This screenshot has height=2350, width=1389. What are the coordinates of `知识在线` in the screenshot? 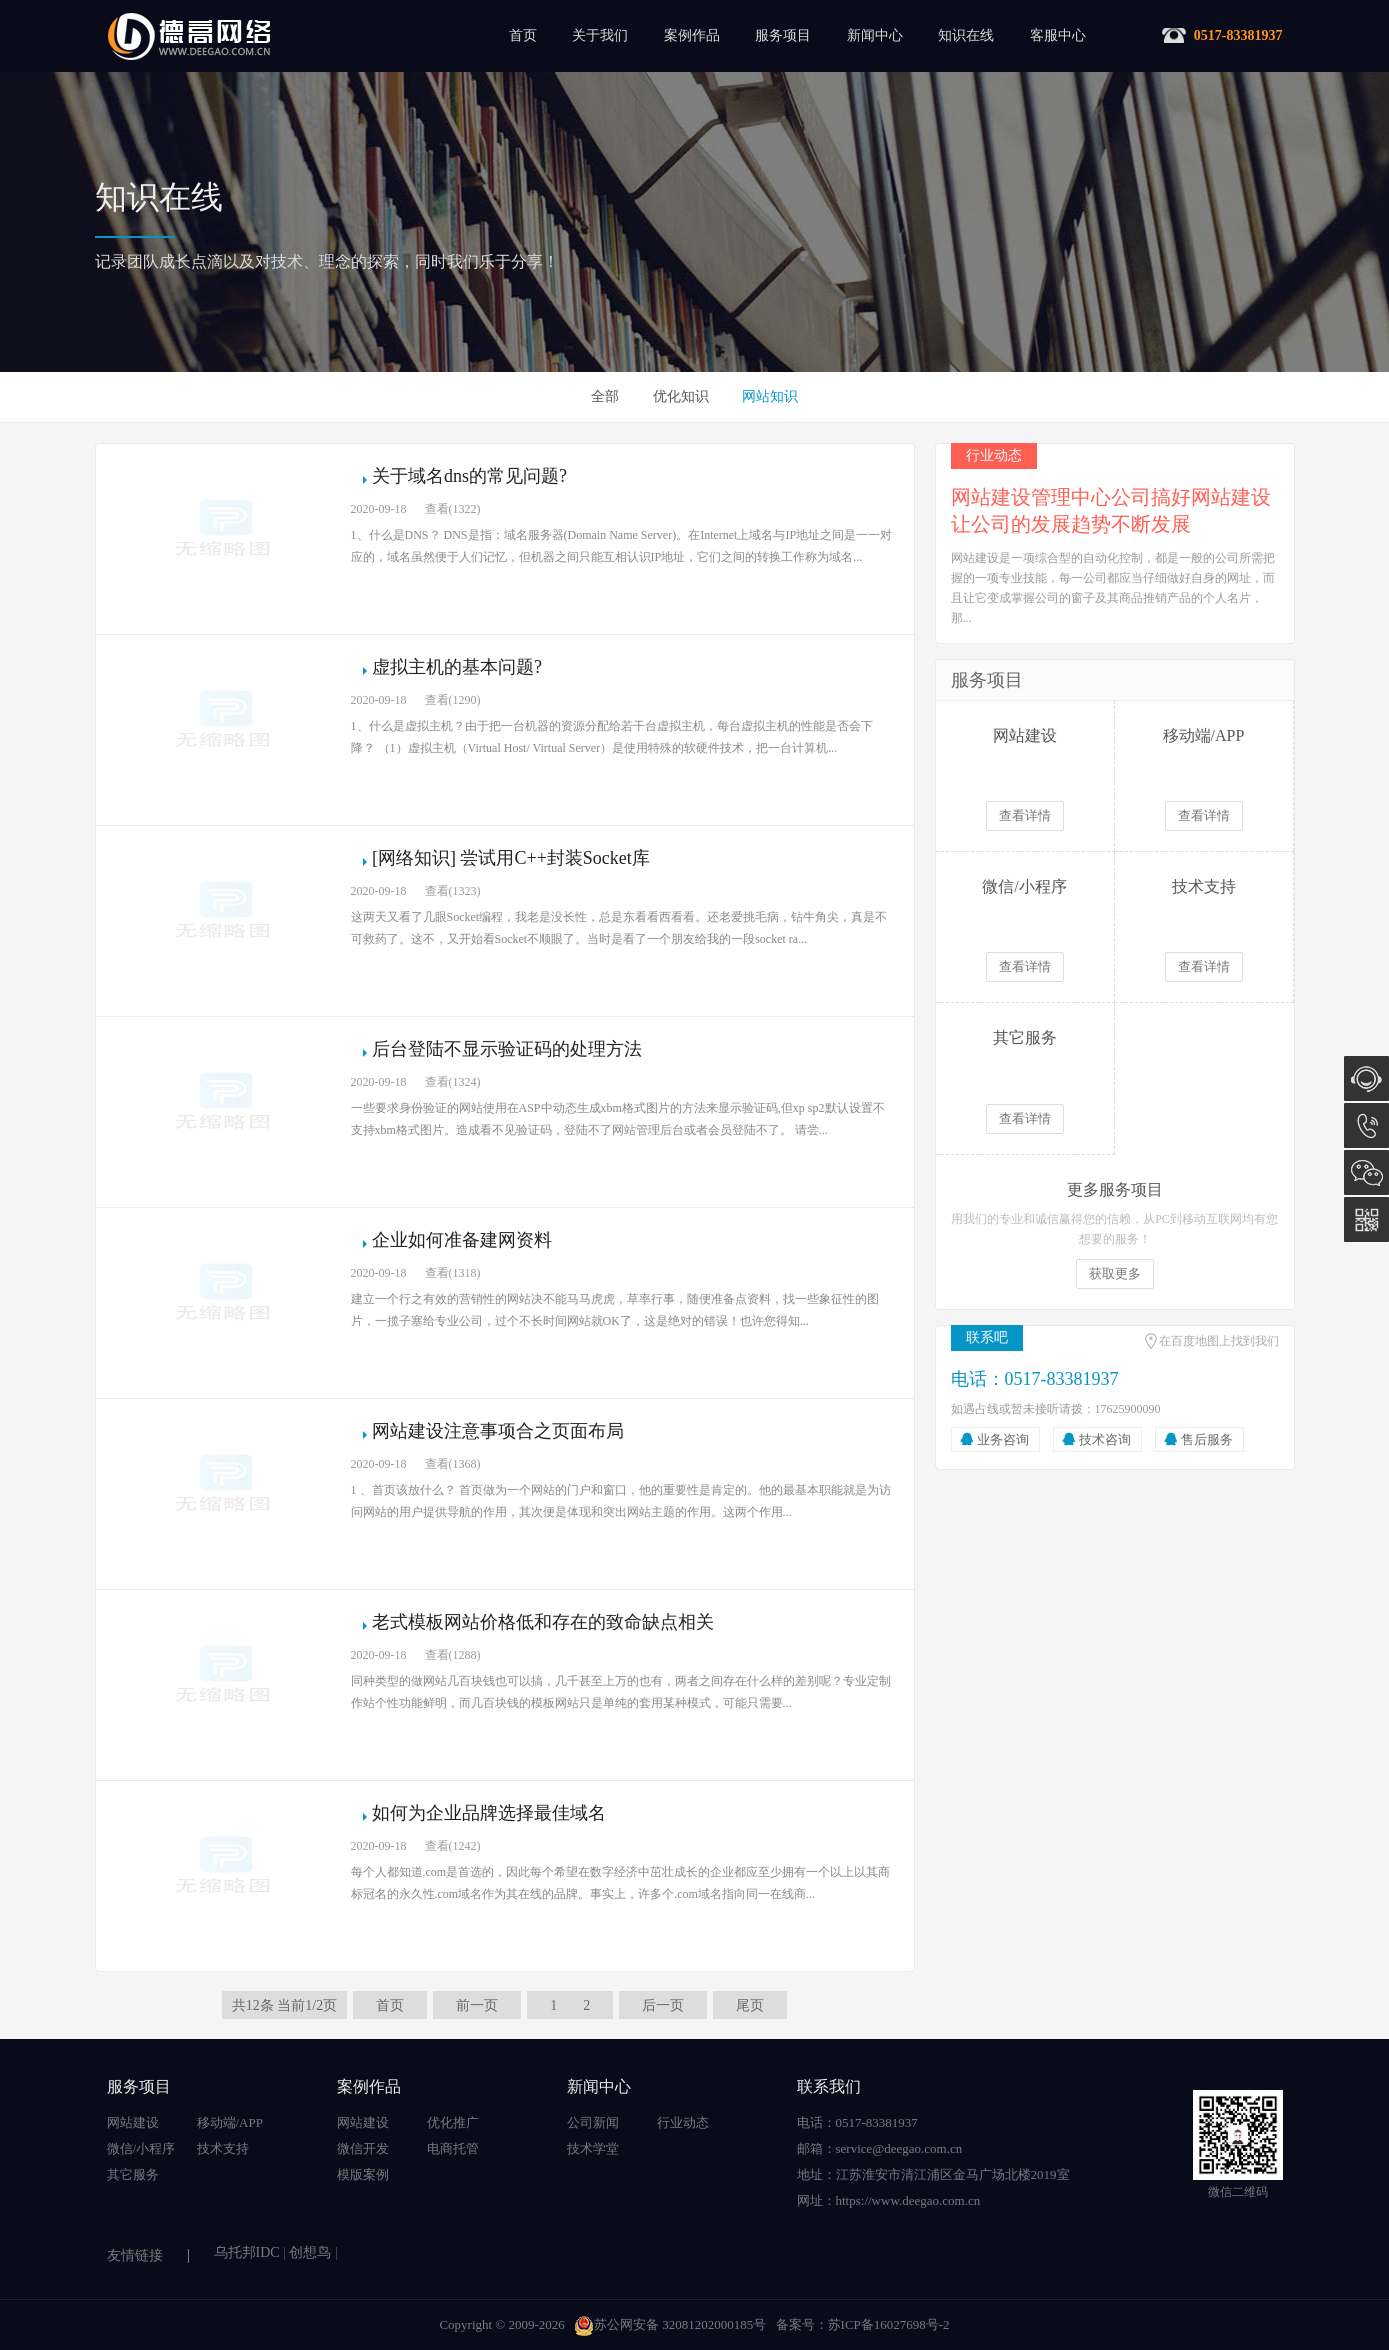 It's located at (966, 35).